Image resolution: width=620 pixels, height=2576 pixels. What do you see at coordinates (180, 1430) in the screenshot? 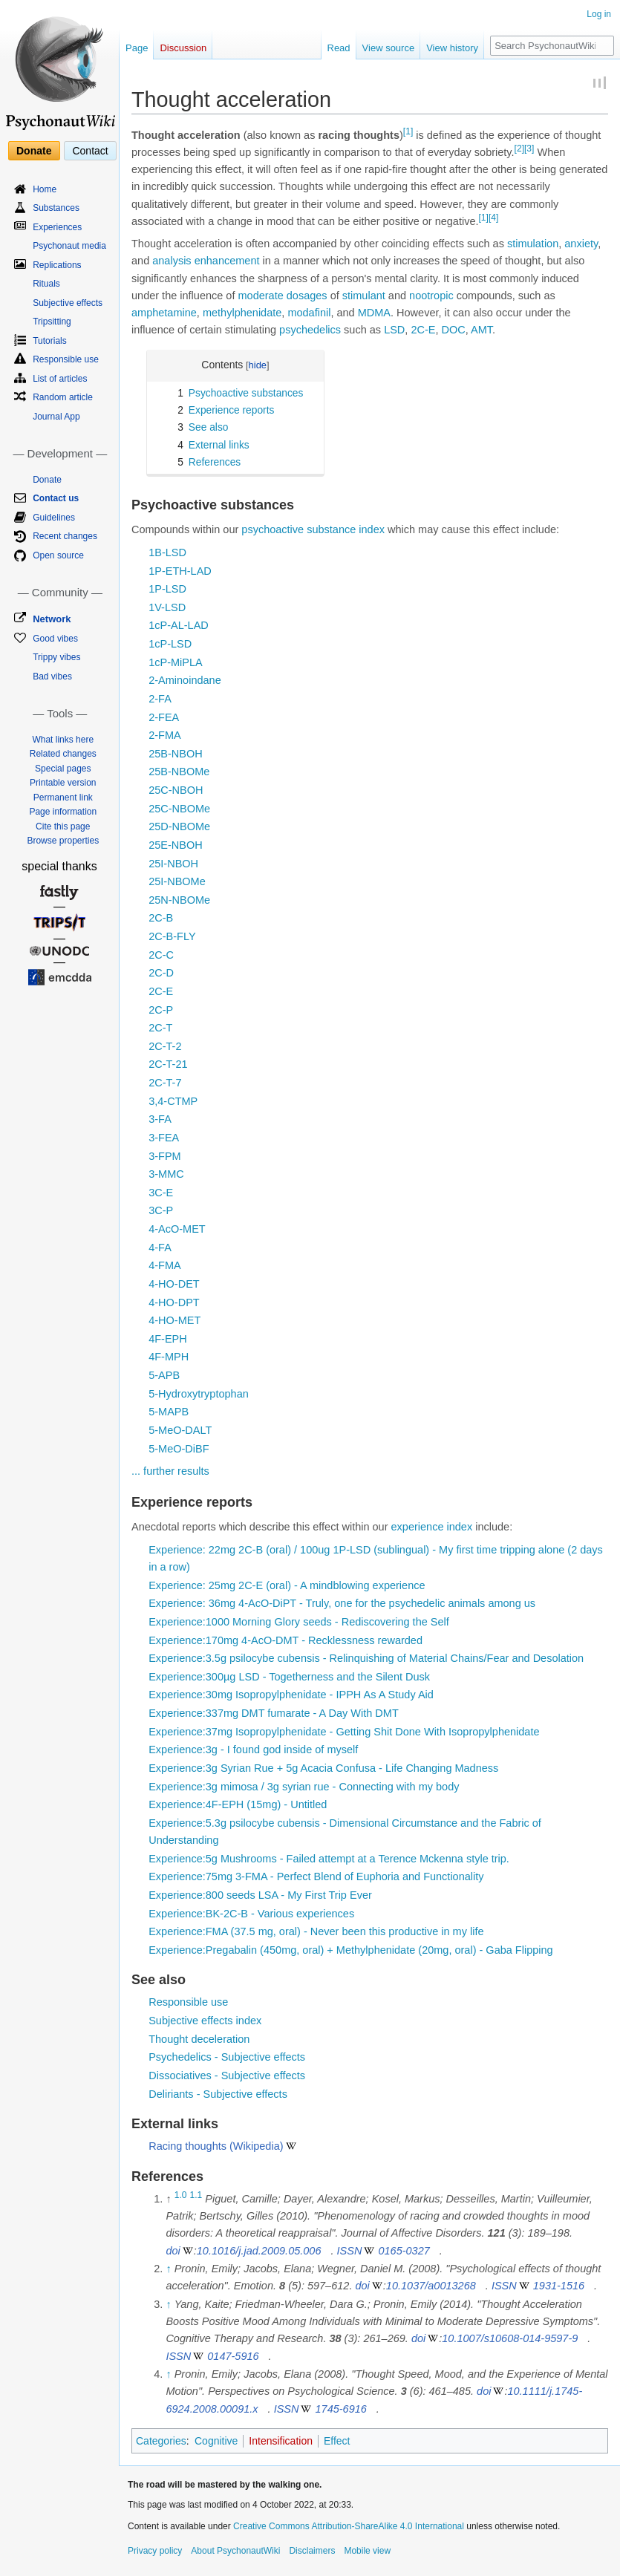
I see `5-MeO-DALT` at bounding box center [180, 1430].